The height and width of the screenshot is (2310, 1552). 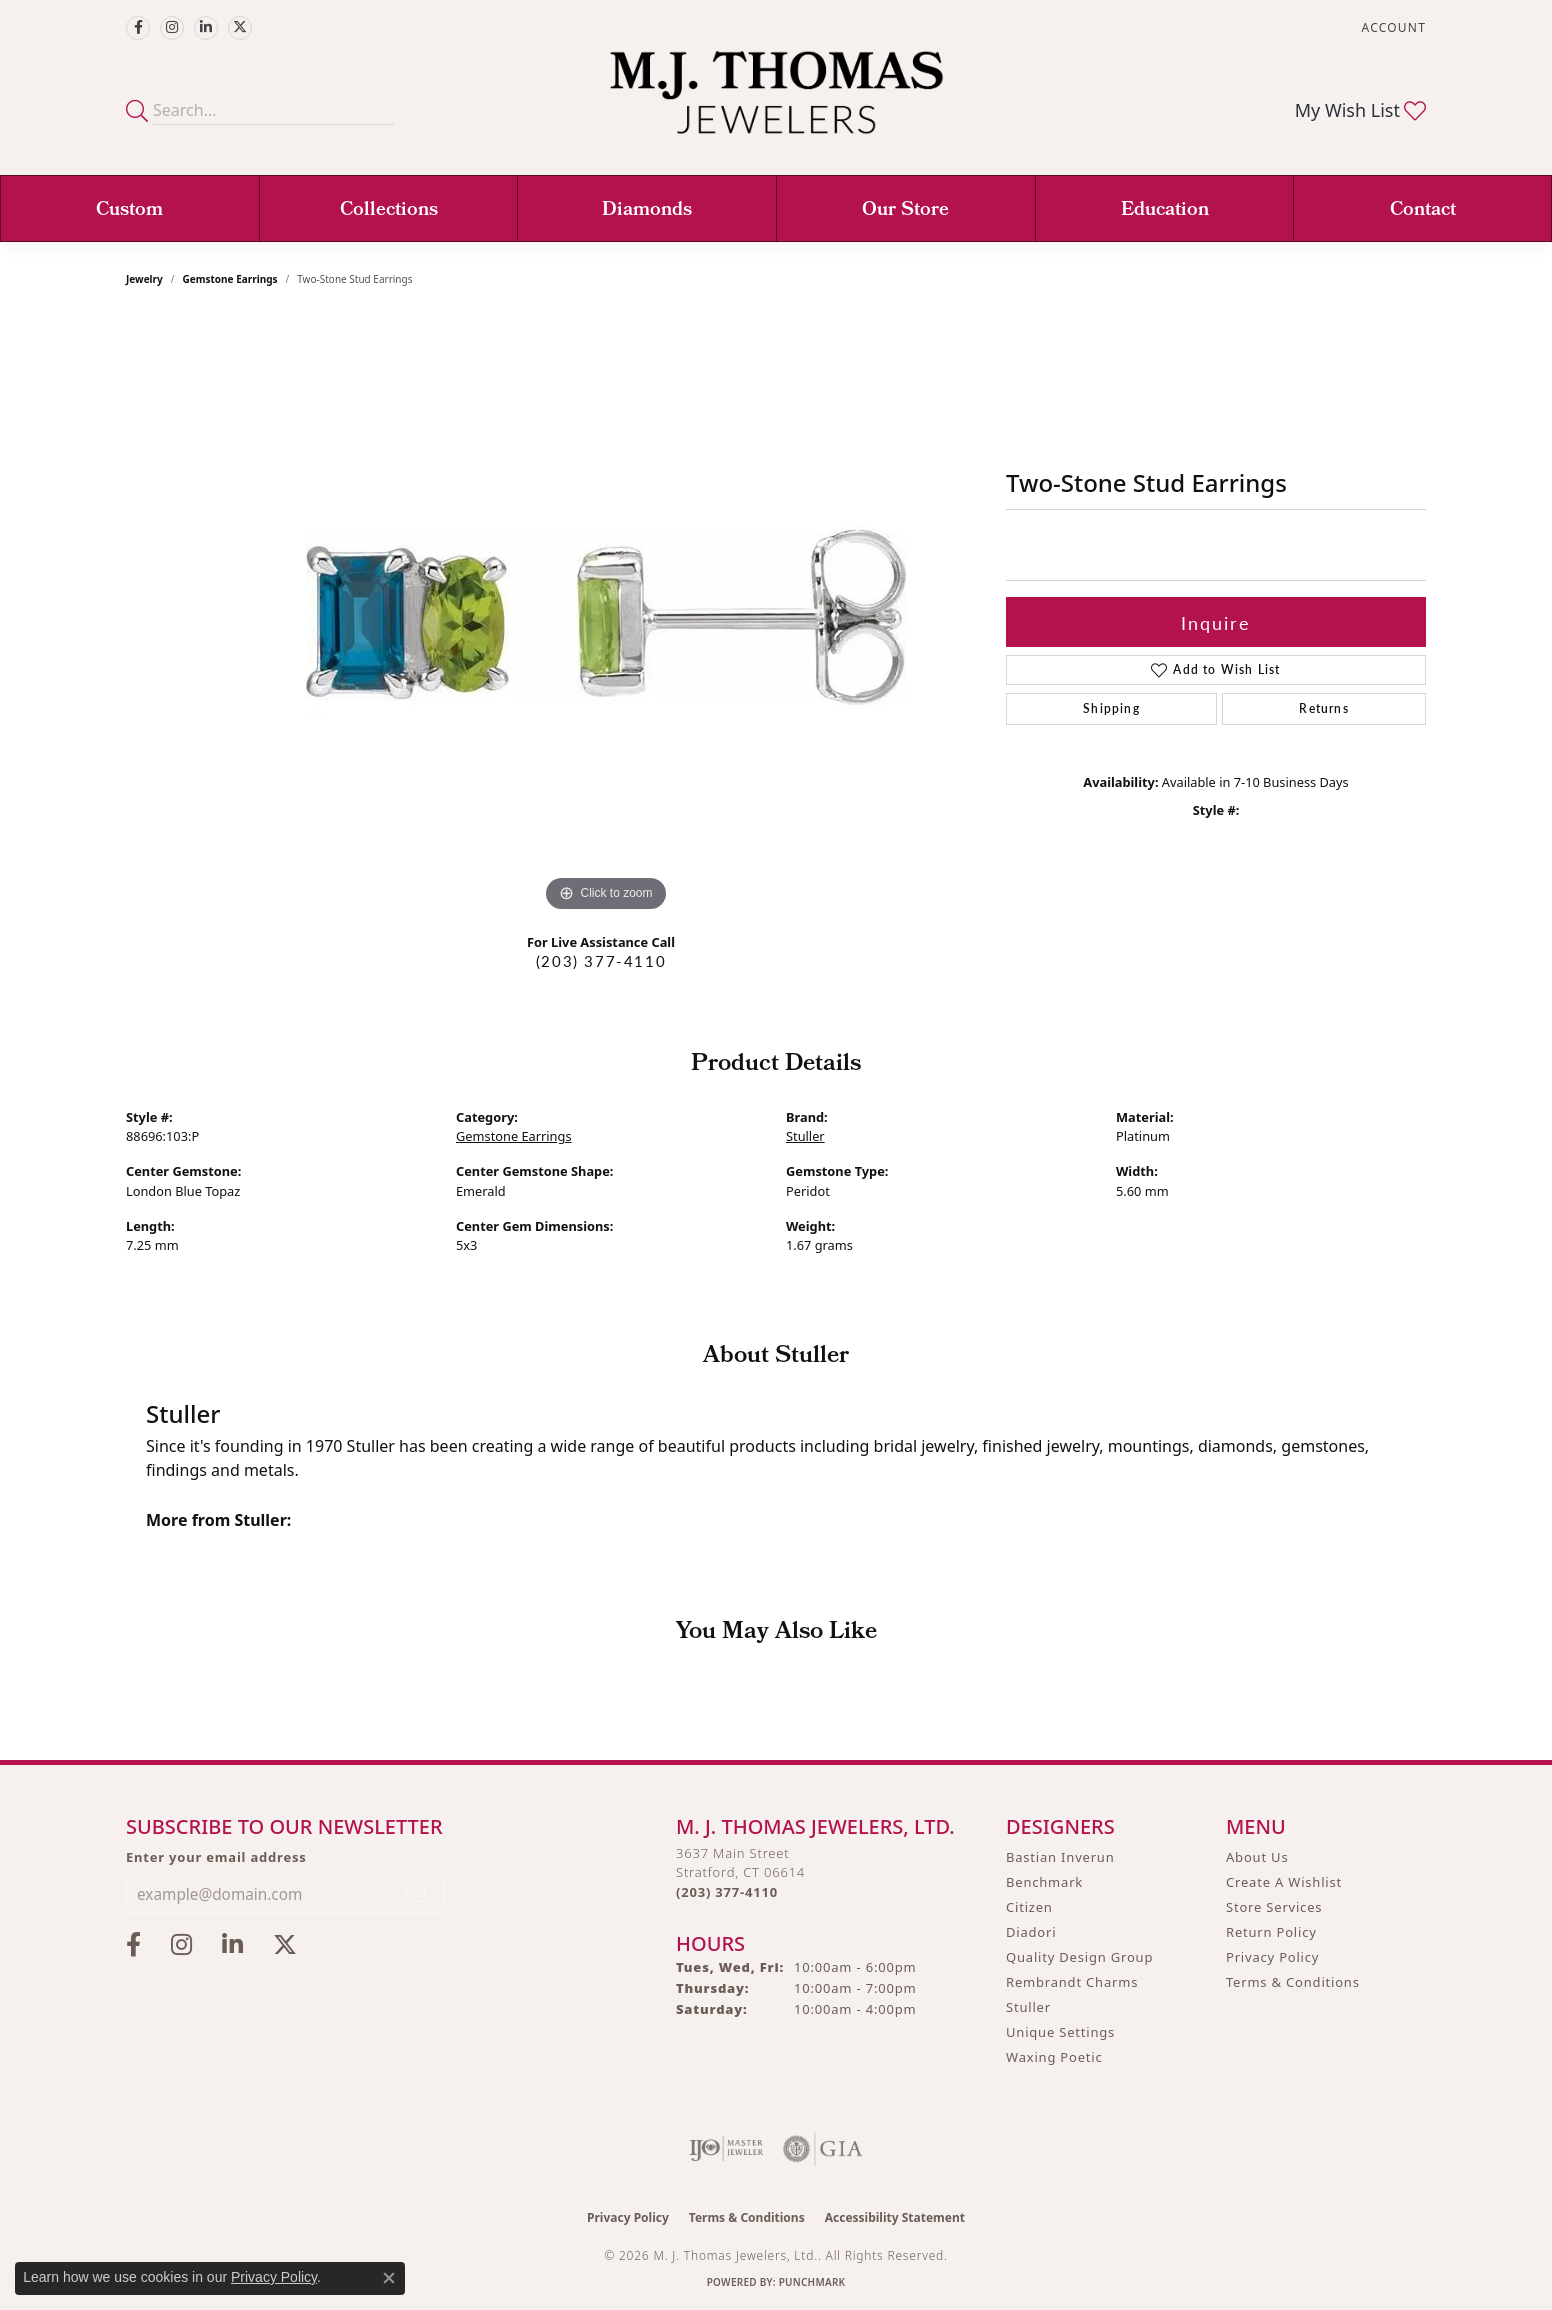 What do you see at coordinates (1079, 1957) in the screenshot?
I see `Quality Design Group [menuitem]` at bounding box center [1079, 1957].